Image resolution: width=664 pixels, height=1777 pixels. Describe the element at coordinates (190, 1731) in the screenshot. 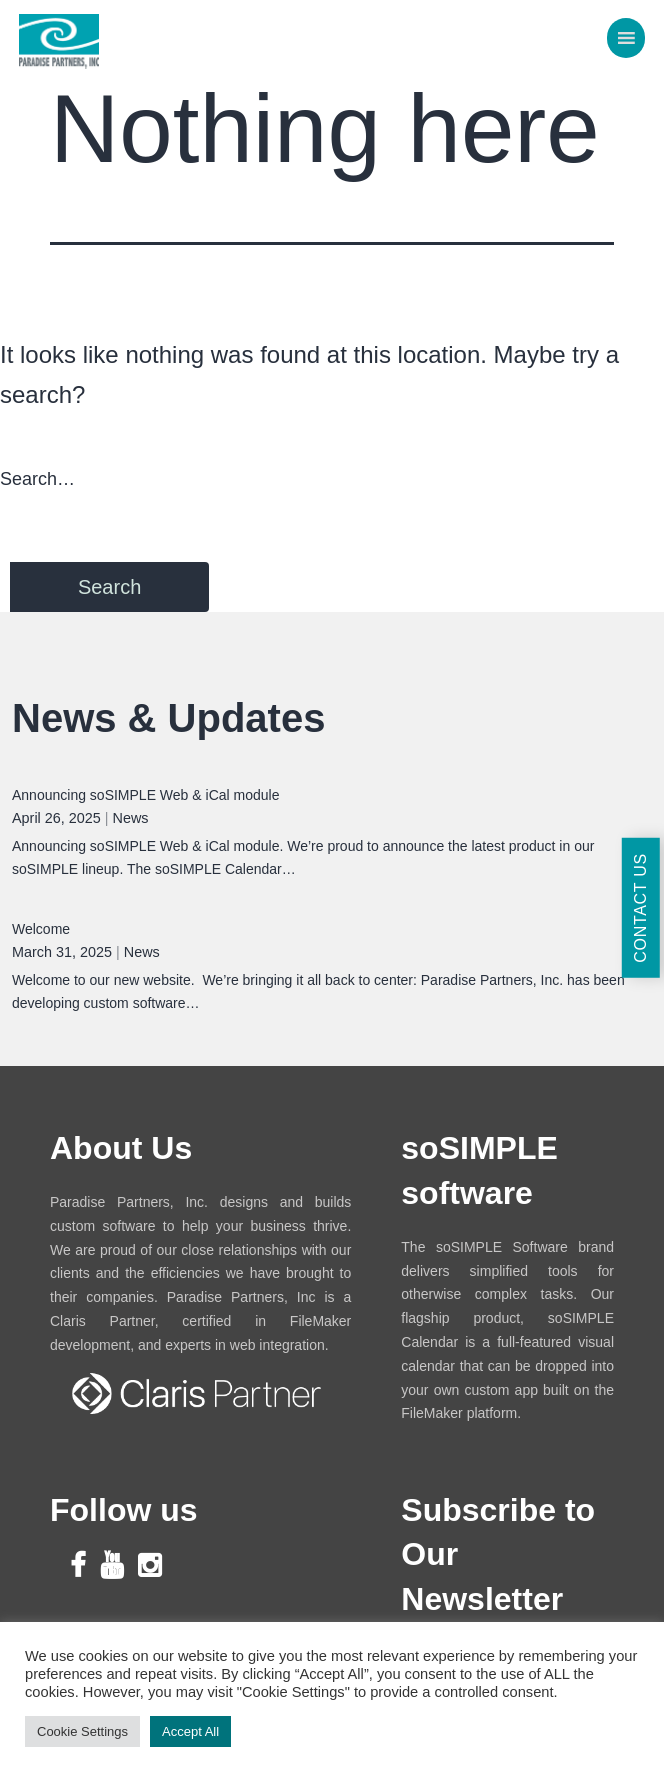

I see `Accept All [button]` at that location.